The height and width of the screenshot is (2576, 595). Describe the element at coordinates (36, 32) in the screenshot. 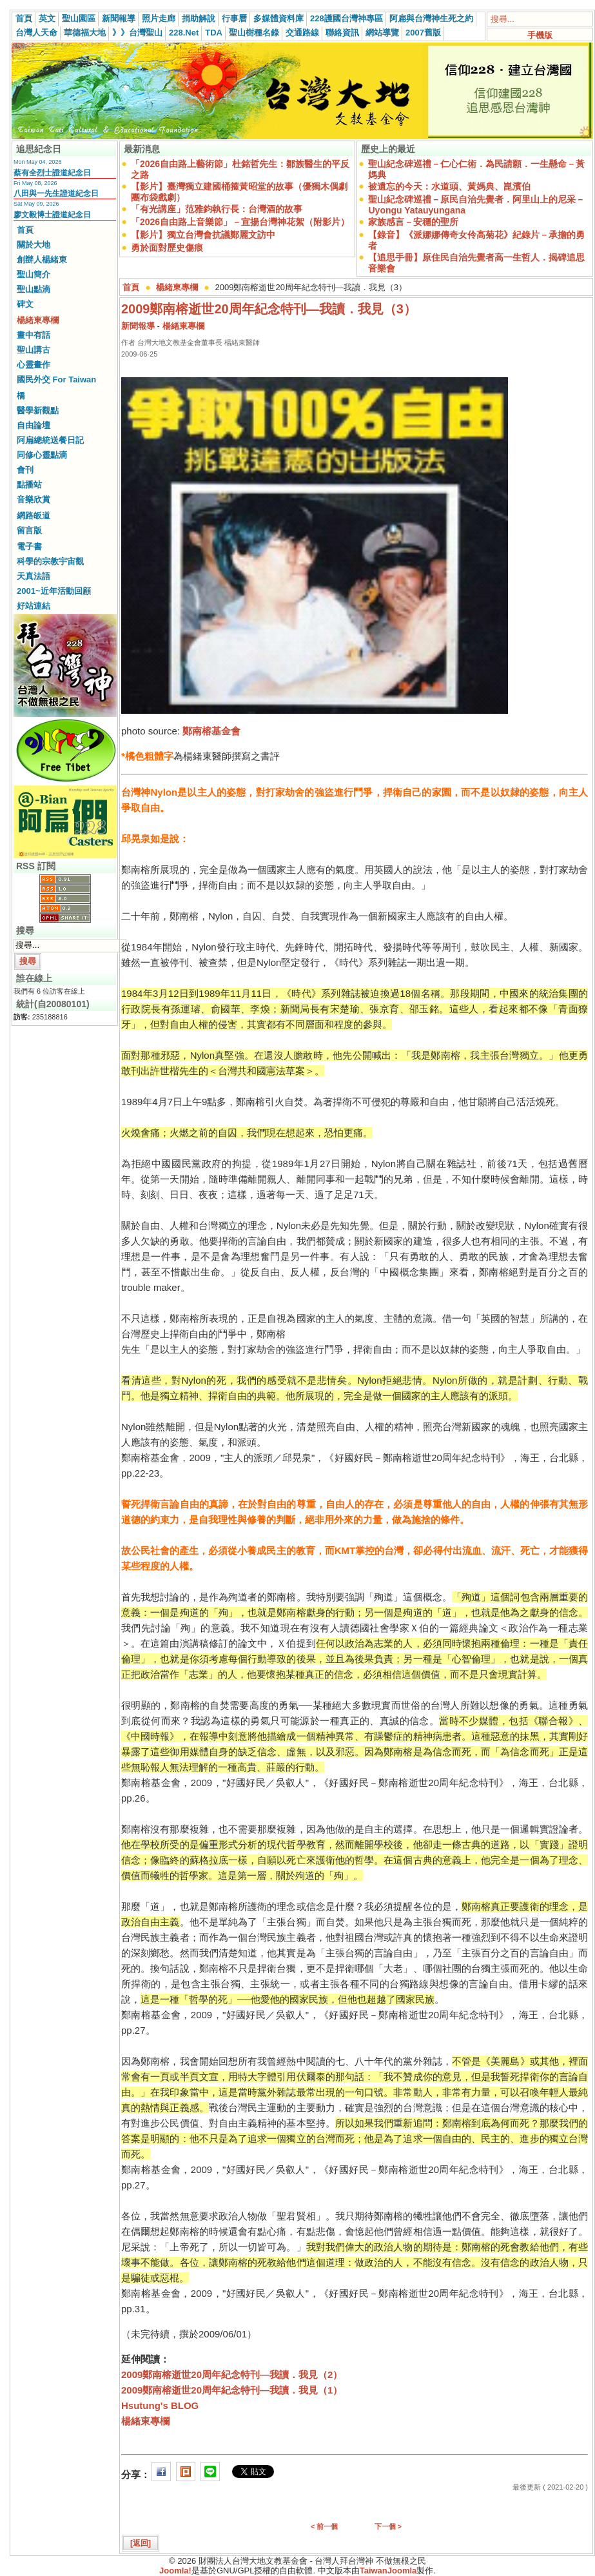

I see `台灣人天命` at that location.